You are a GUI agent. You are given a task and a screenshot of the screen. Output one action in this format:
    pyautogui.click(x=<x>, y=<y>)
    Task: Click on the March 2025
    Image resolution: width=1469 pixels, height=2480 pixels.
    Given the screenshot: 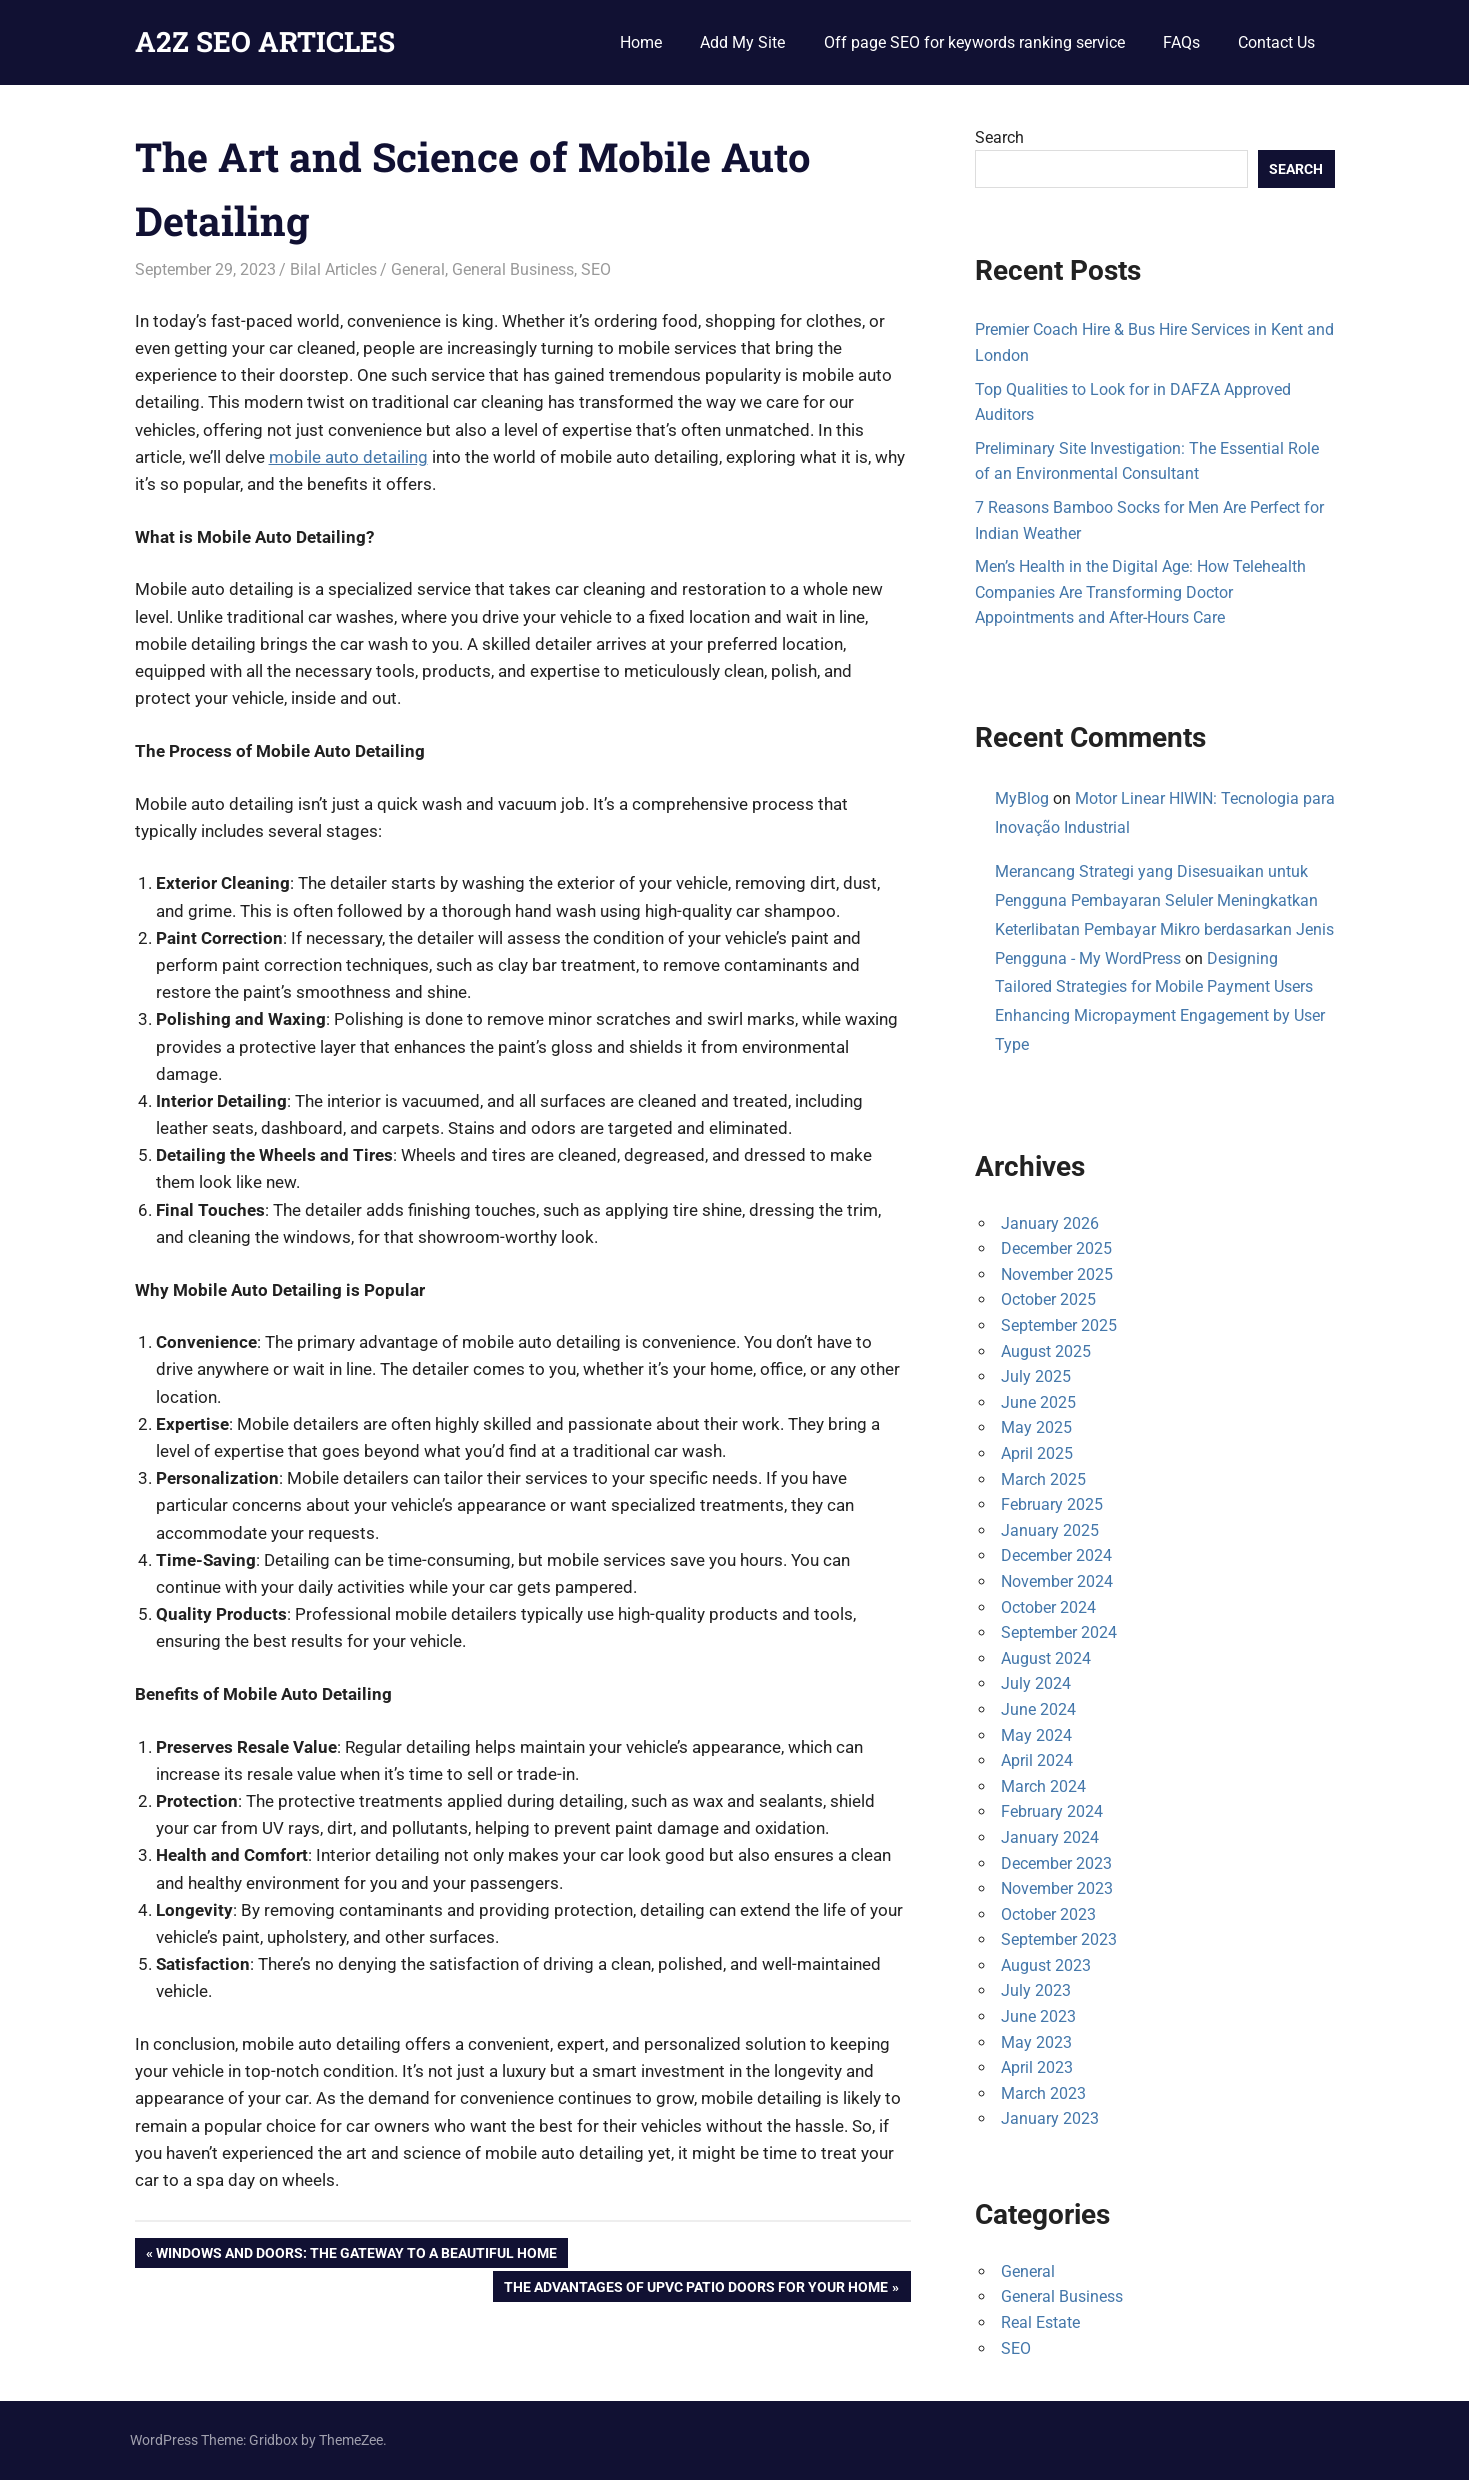 What is the action you would take?
    pyautogui.click(x=1043, y=1479)
    